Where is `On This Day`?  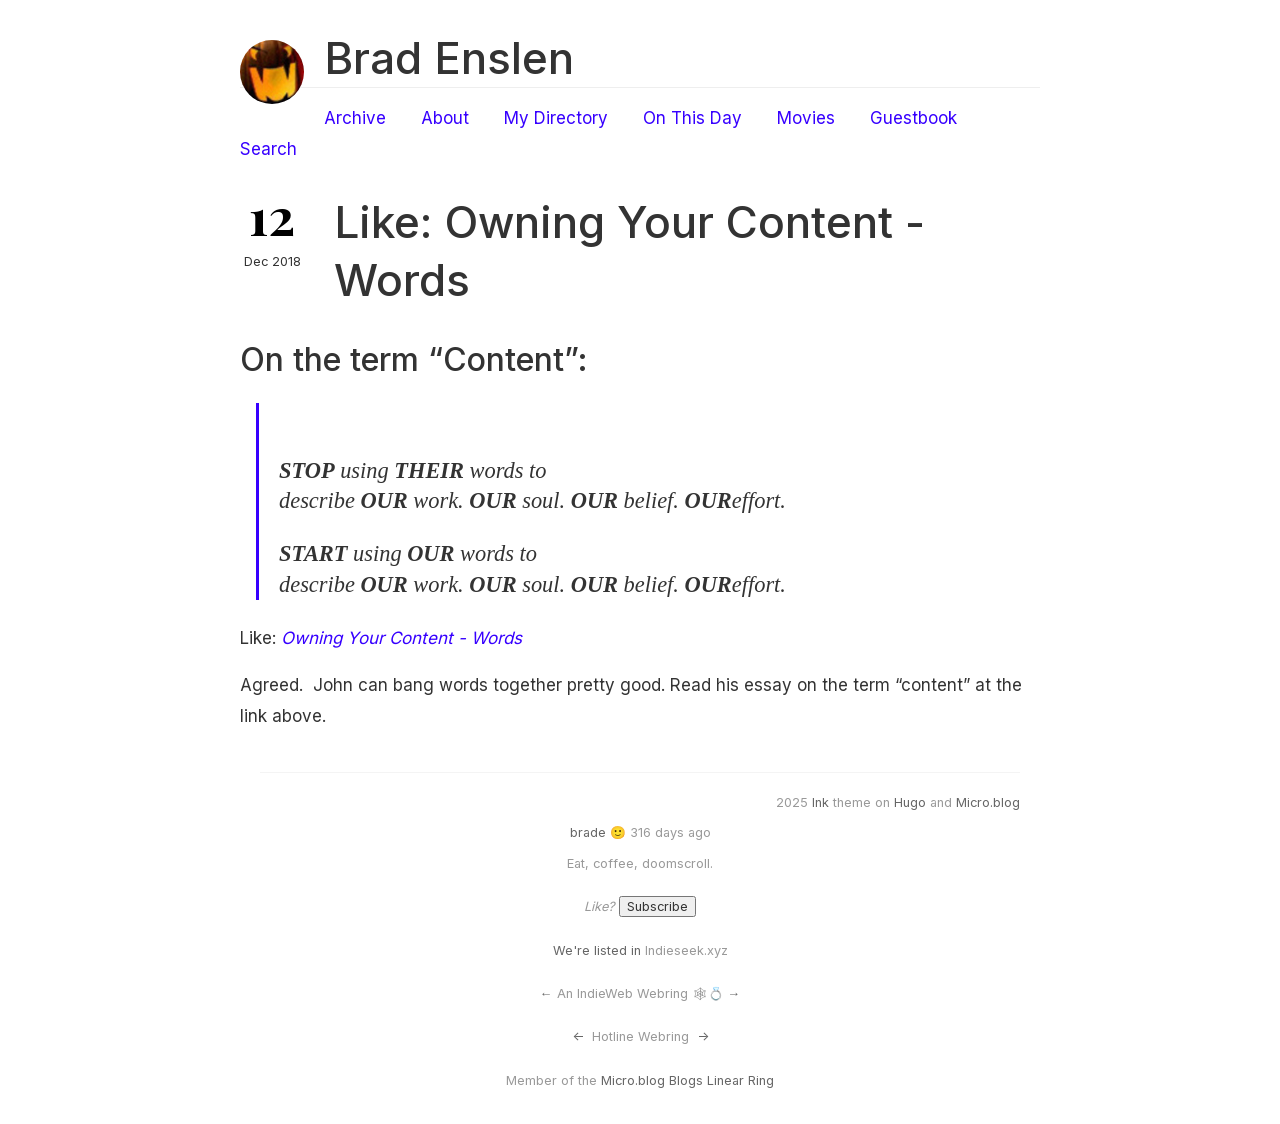 On This Day is located at coordinates (692, 118).